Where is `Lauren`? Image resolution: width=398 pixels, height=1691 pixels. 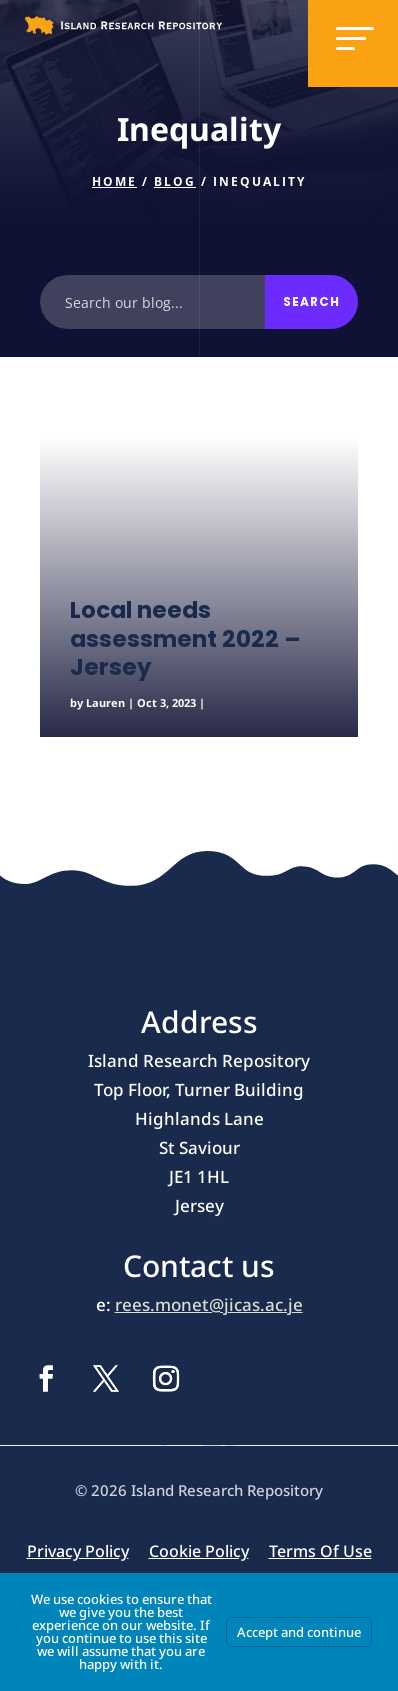
Lauren is located at coordinates (105, 702).